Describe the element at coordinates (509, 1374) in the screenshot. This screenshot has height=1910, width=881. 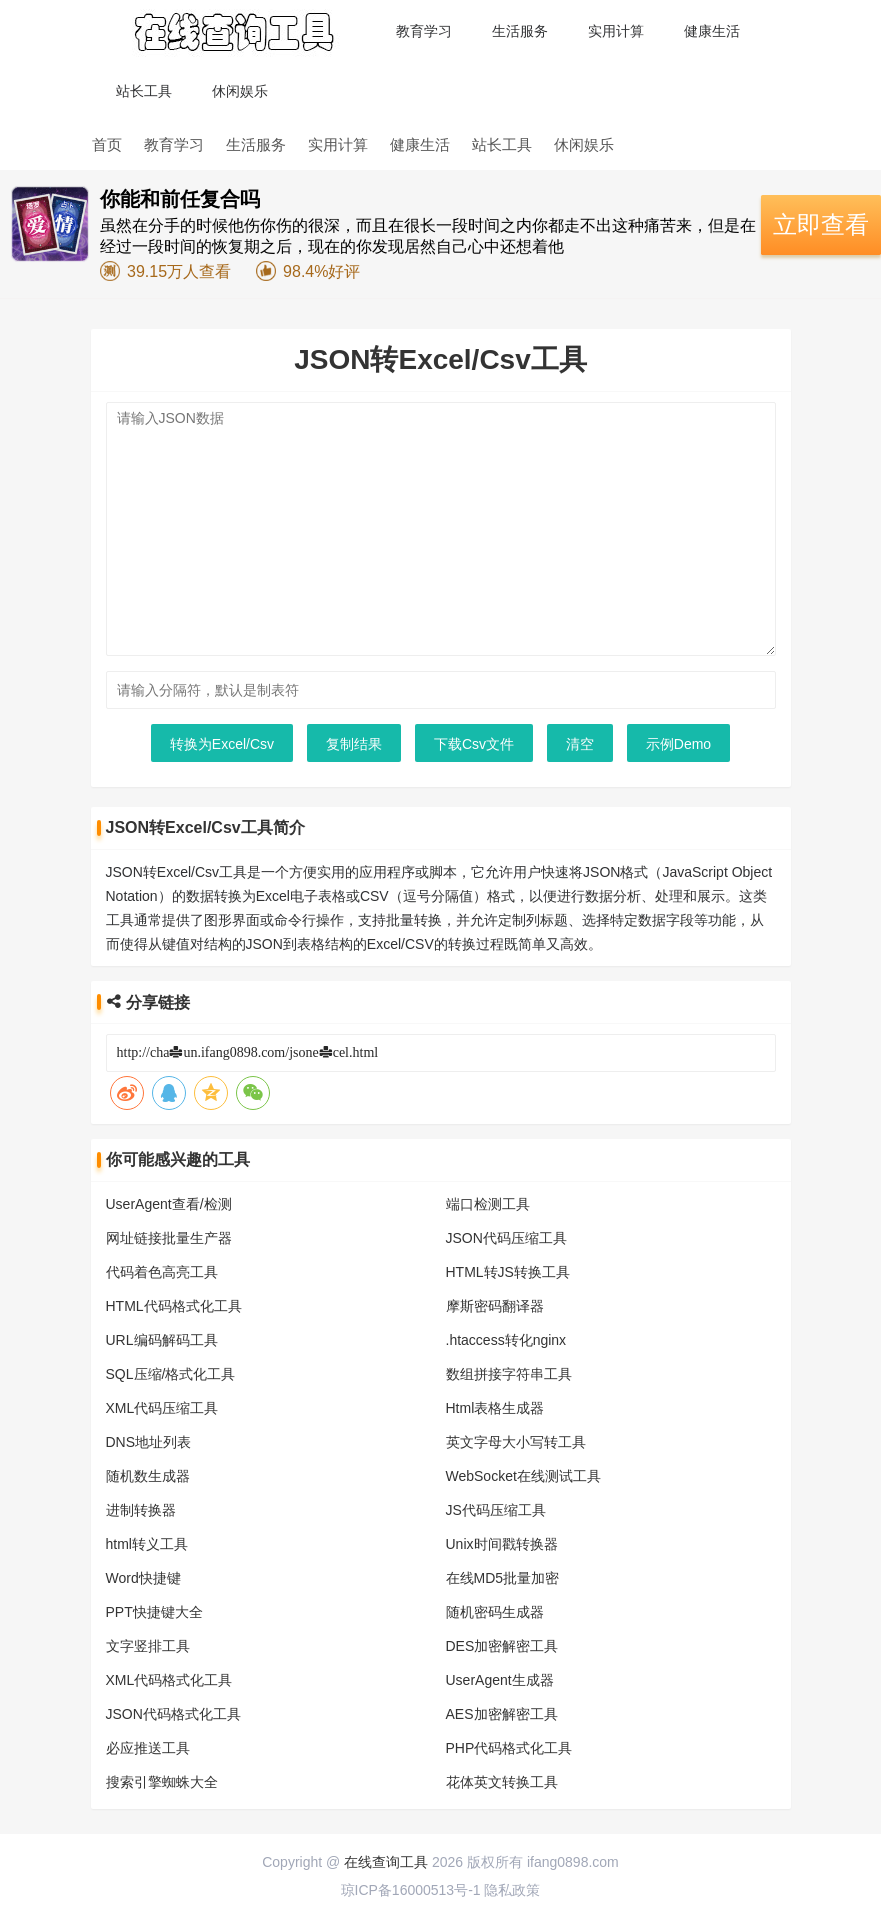
I see `数组拼接字符串工具` at that location.